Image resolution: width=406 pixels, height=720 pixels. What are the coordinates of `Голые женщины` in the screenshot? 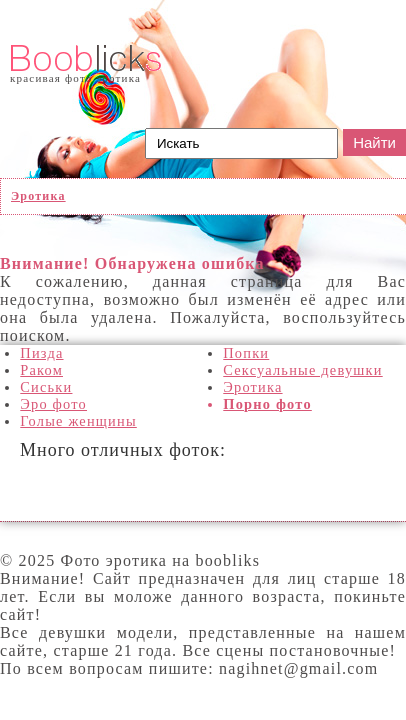 It's located at (78, 421).